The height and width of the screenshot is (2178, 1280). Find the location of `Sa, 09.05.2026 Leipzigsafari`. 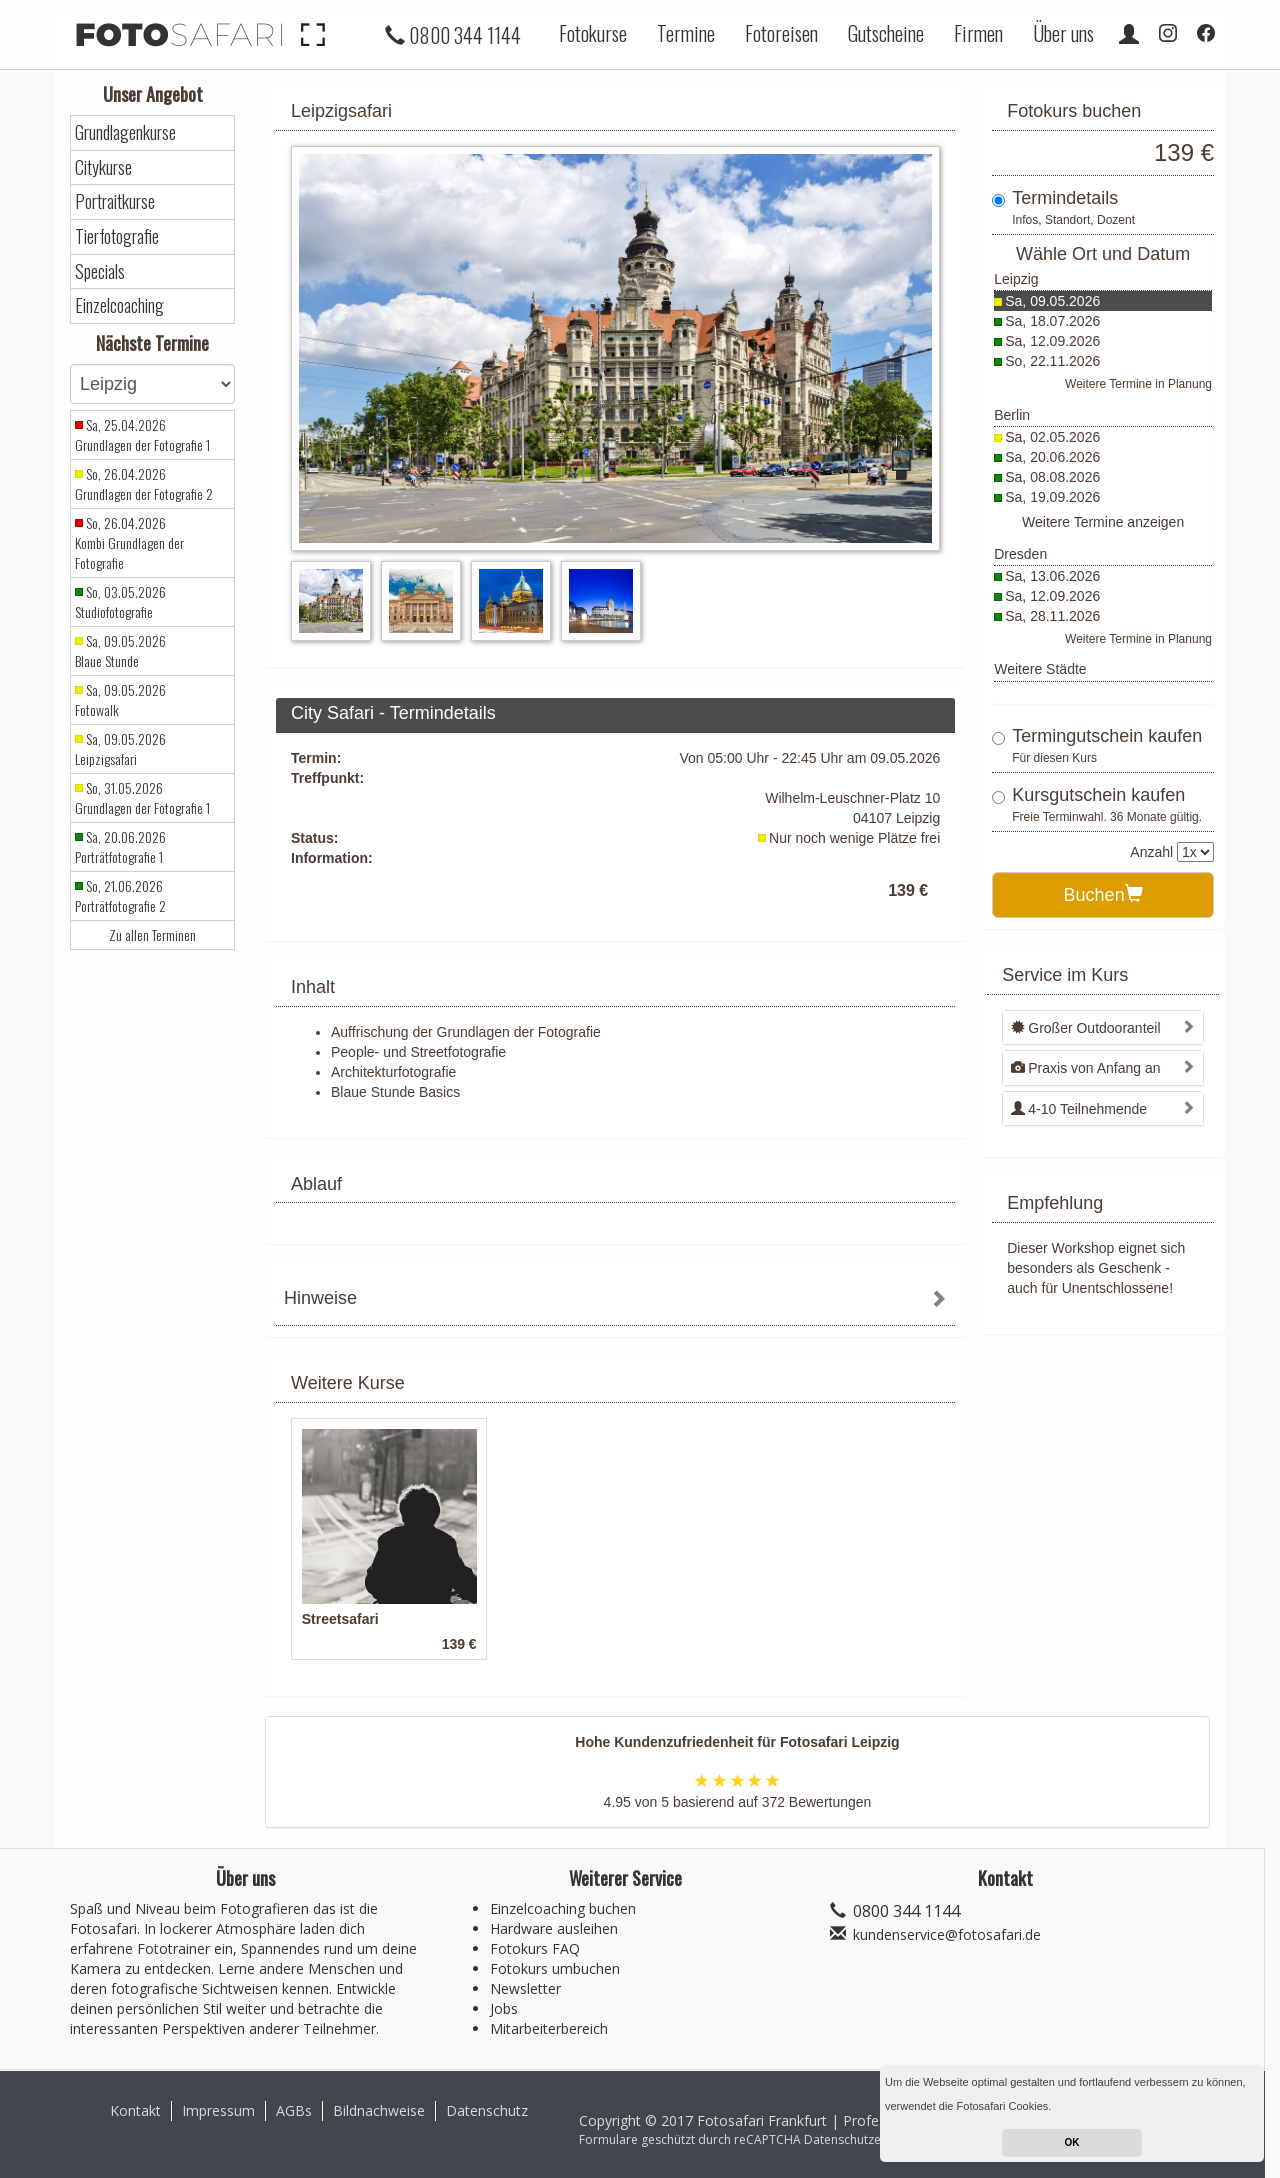

Sa, 09.05.2026 Leipzigsafari is located at coordinates (120, 749).